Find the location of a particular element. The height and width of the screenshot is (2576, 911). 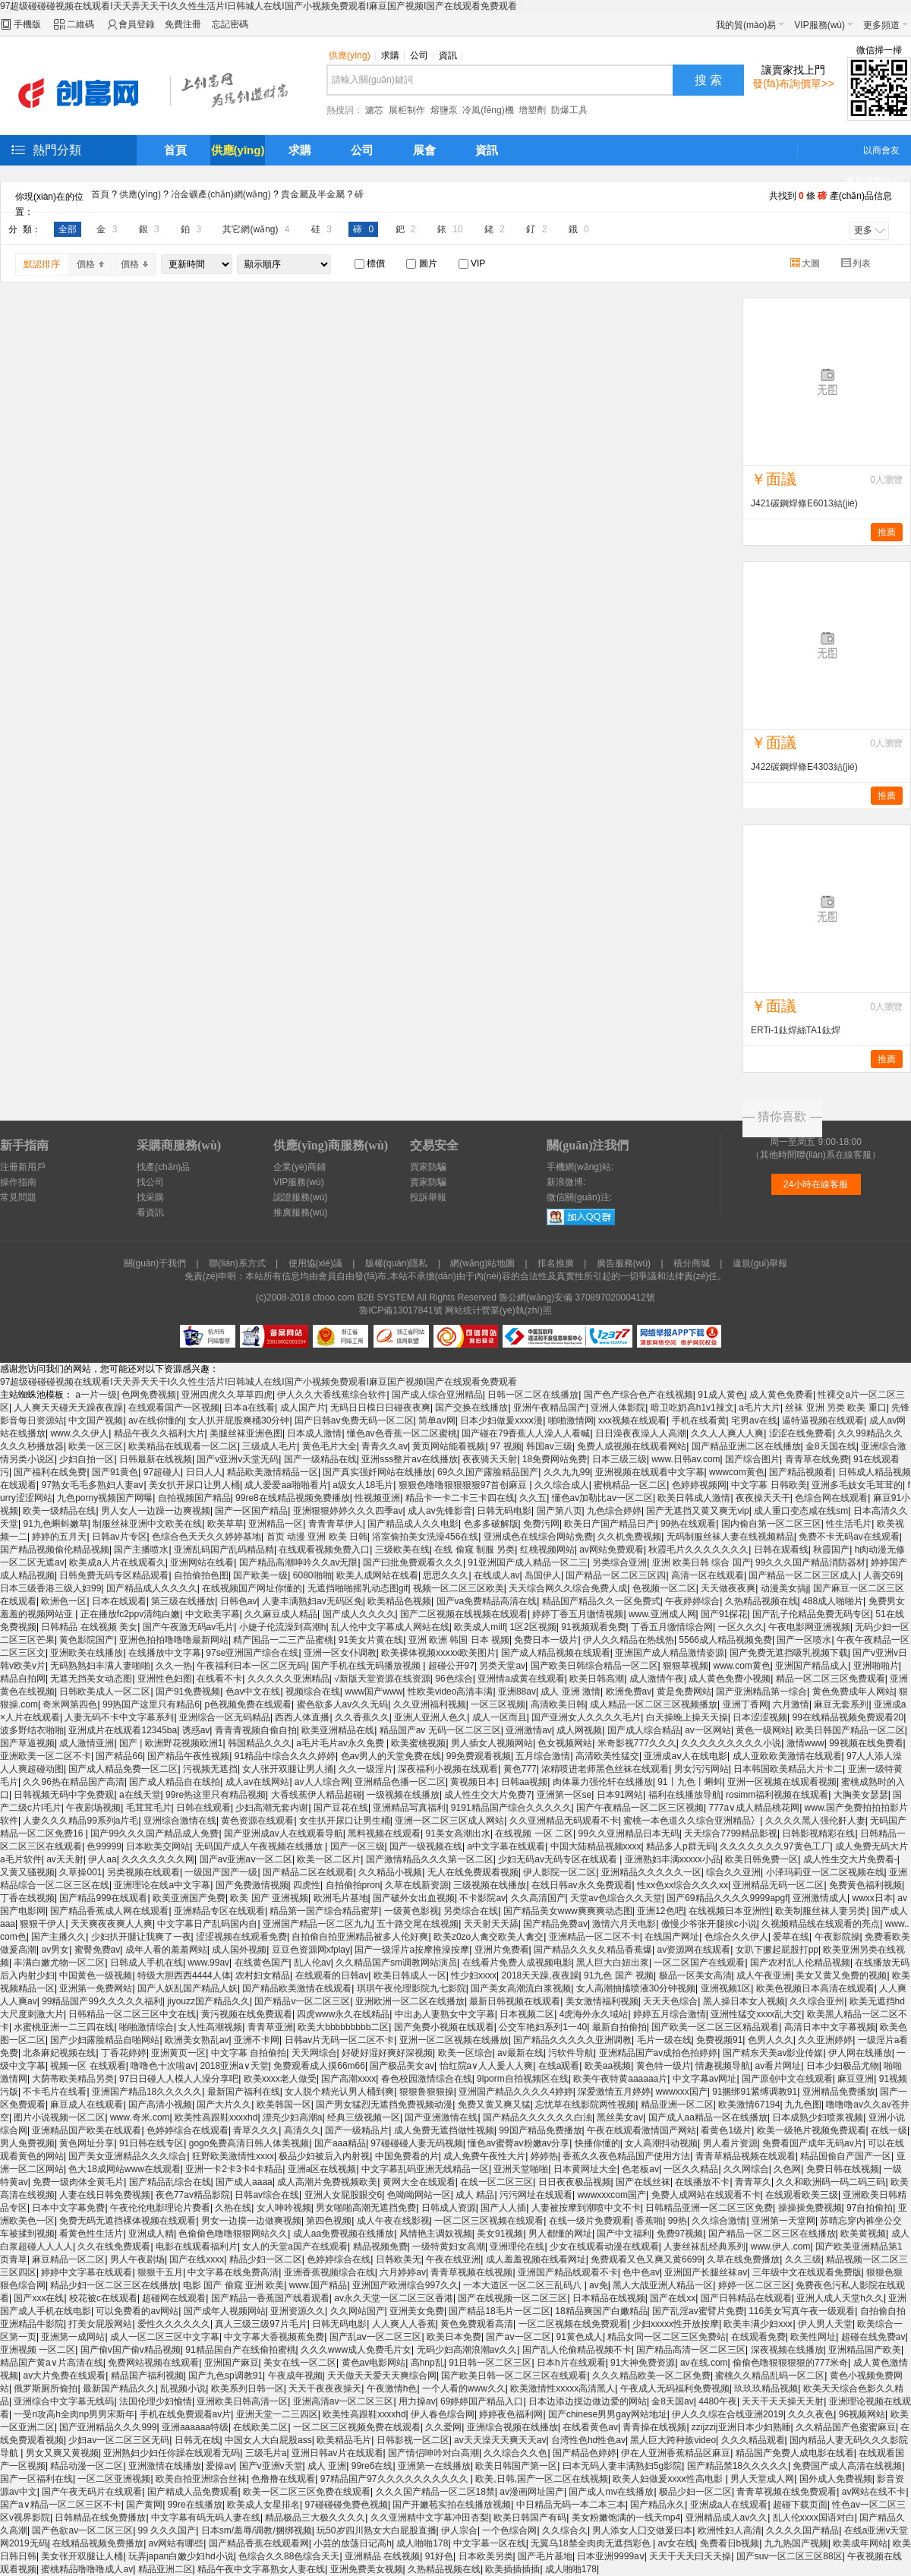

校花被c在线观看 is located at coordinates (103, 2298).